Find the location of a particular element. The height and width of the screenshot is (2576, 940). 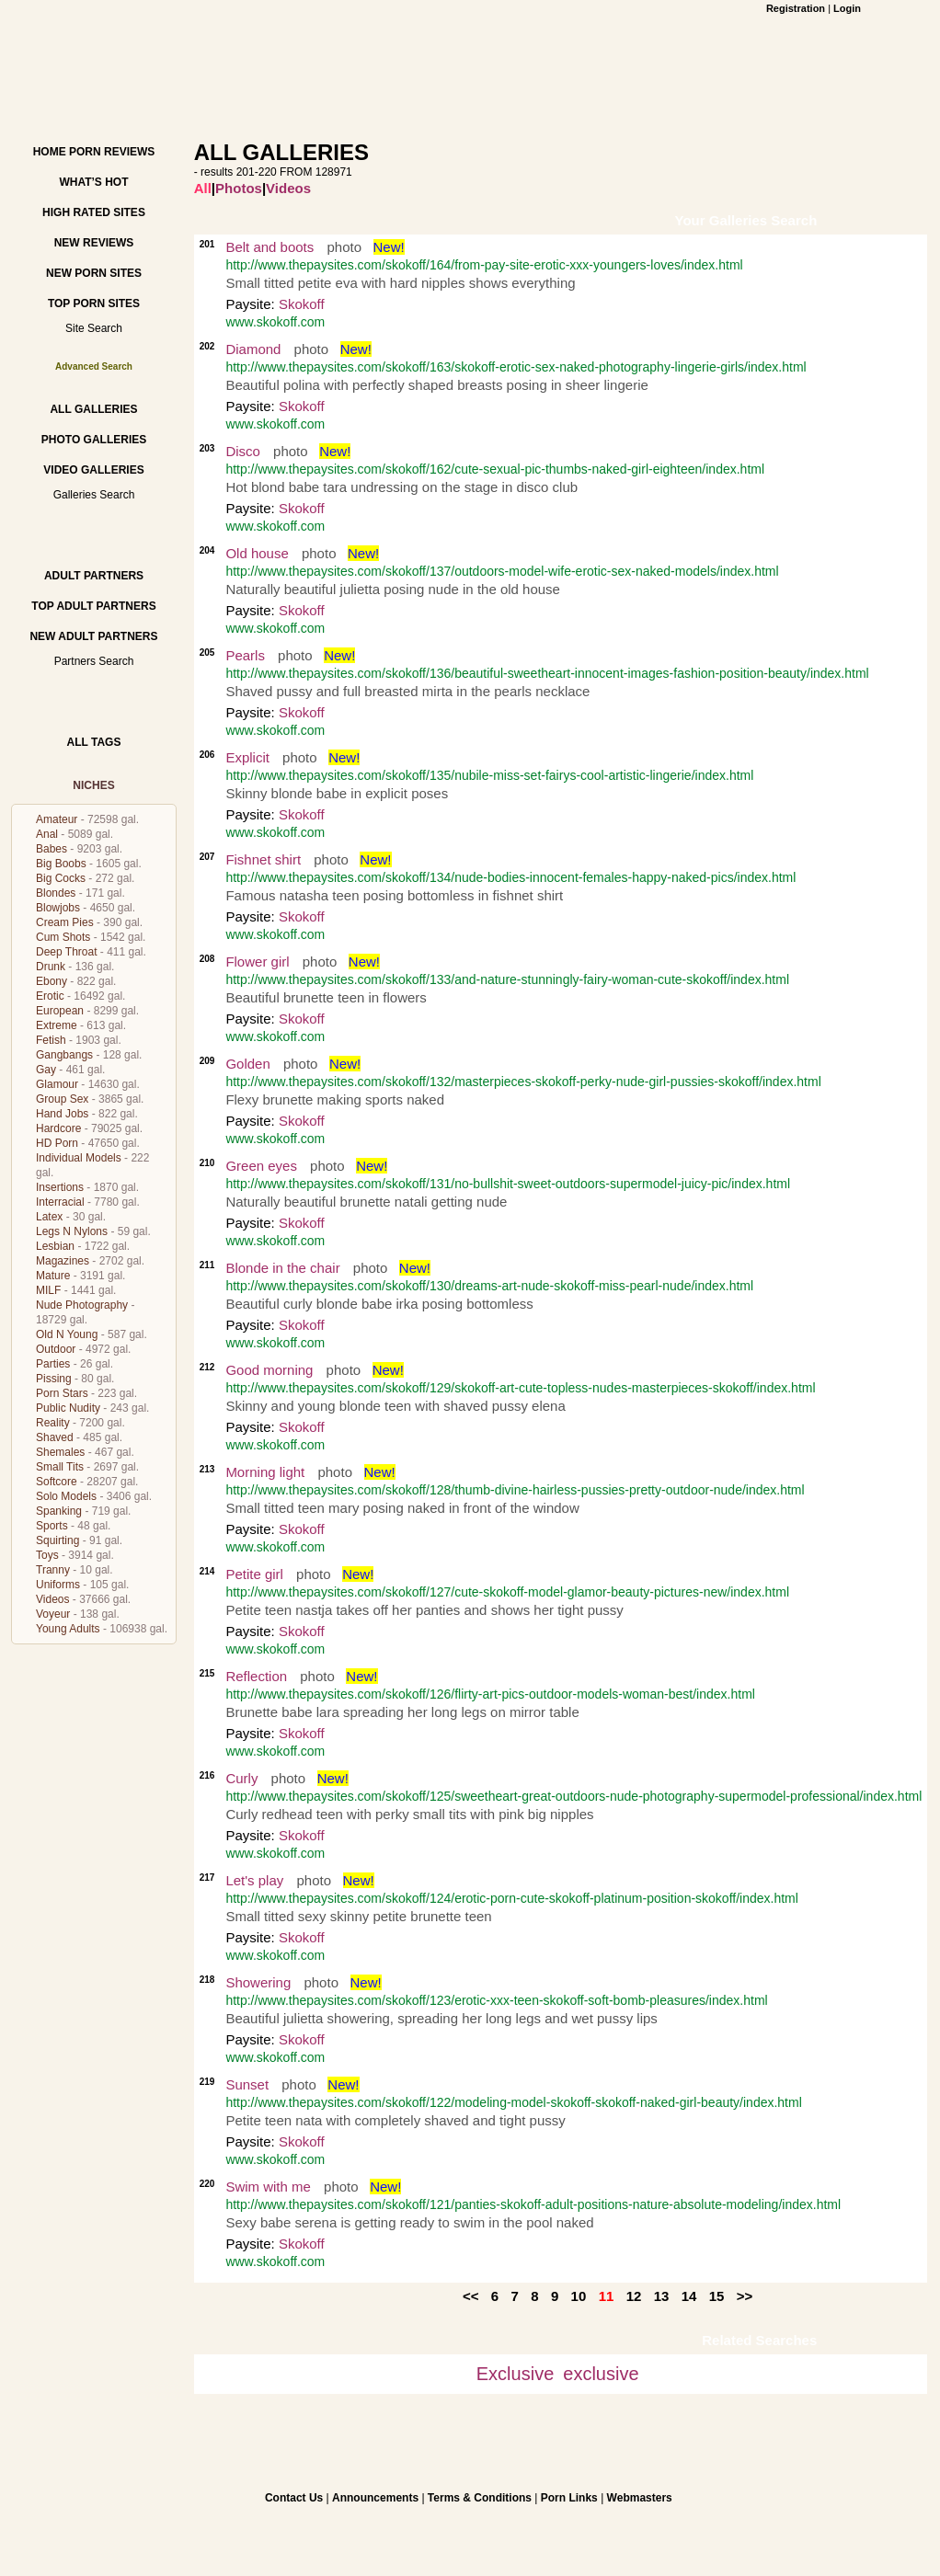

Cum Shots is located at coordinates (63, 937).